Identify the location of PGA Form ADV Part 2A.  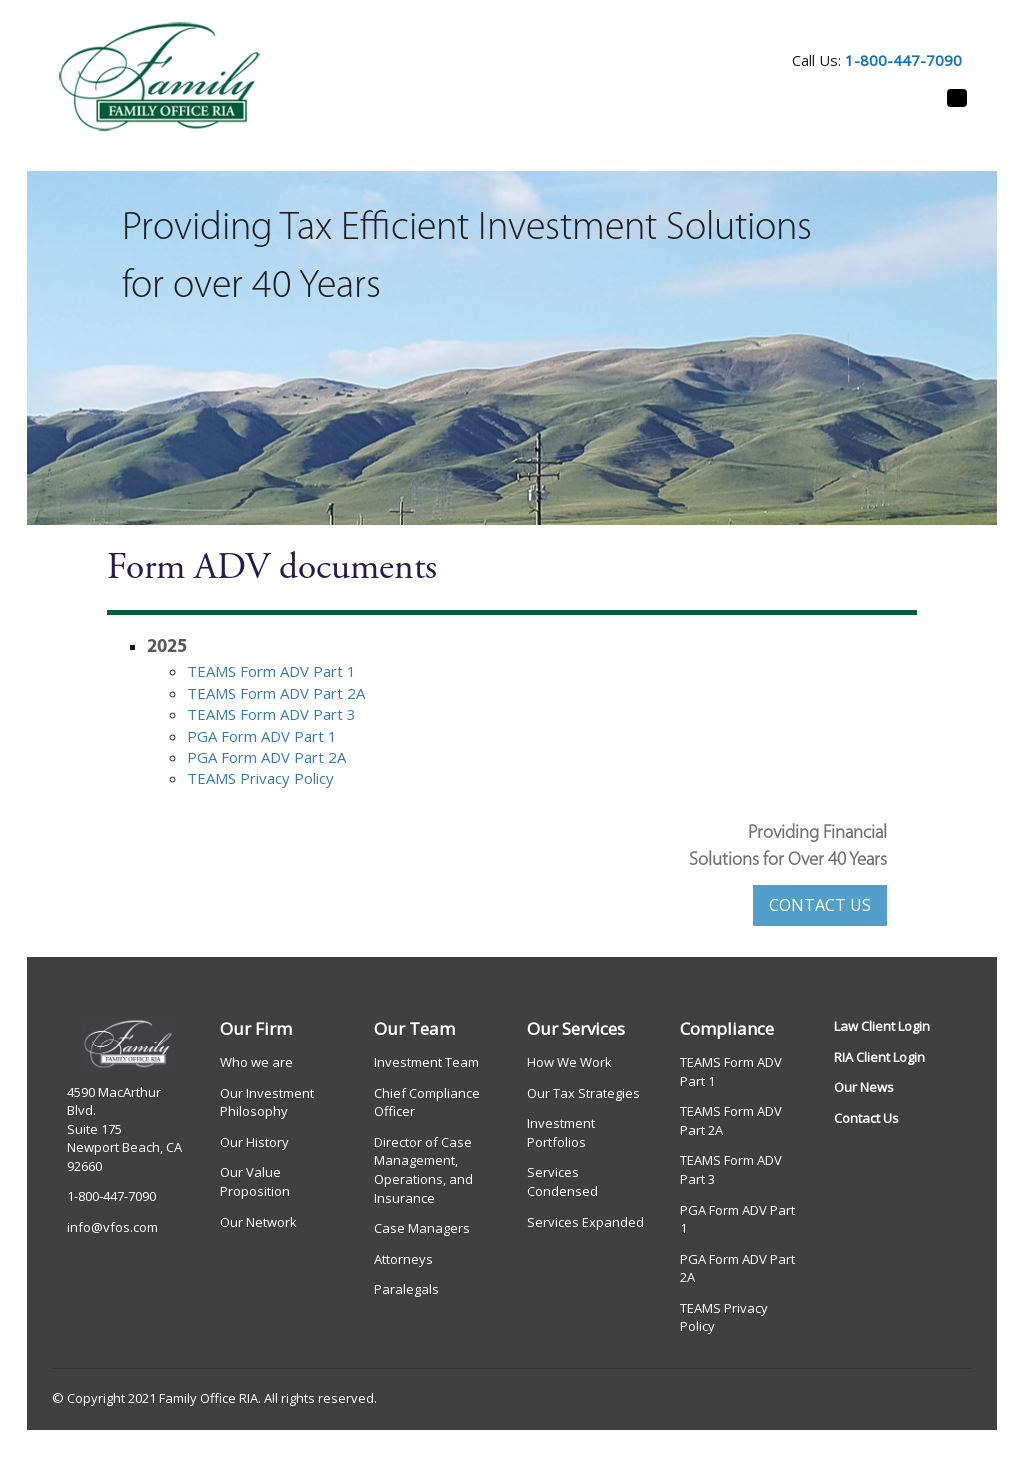
(266, 757).